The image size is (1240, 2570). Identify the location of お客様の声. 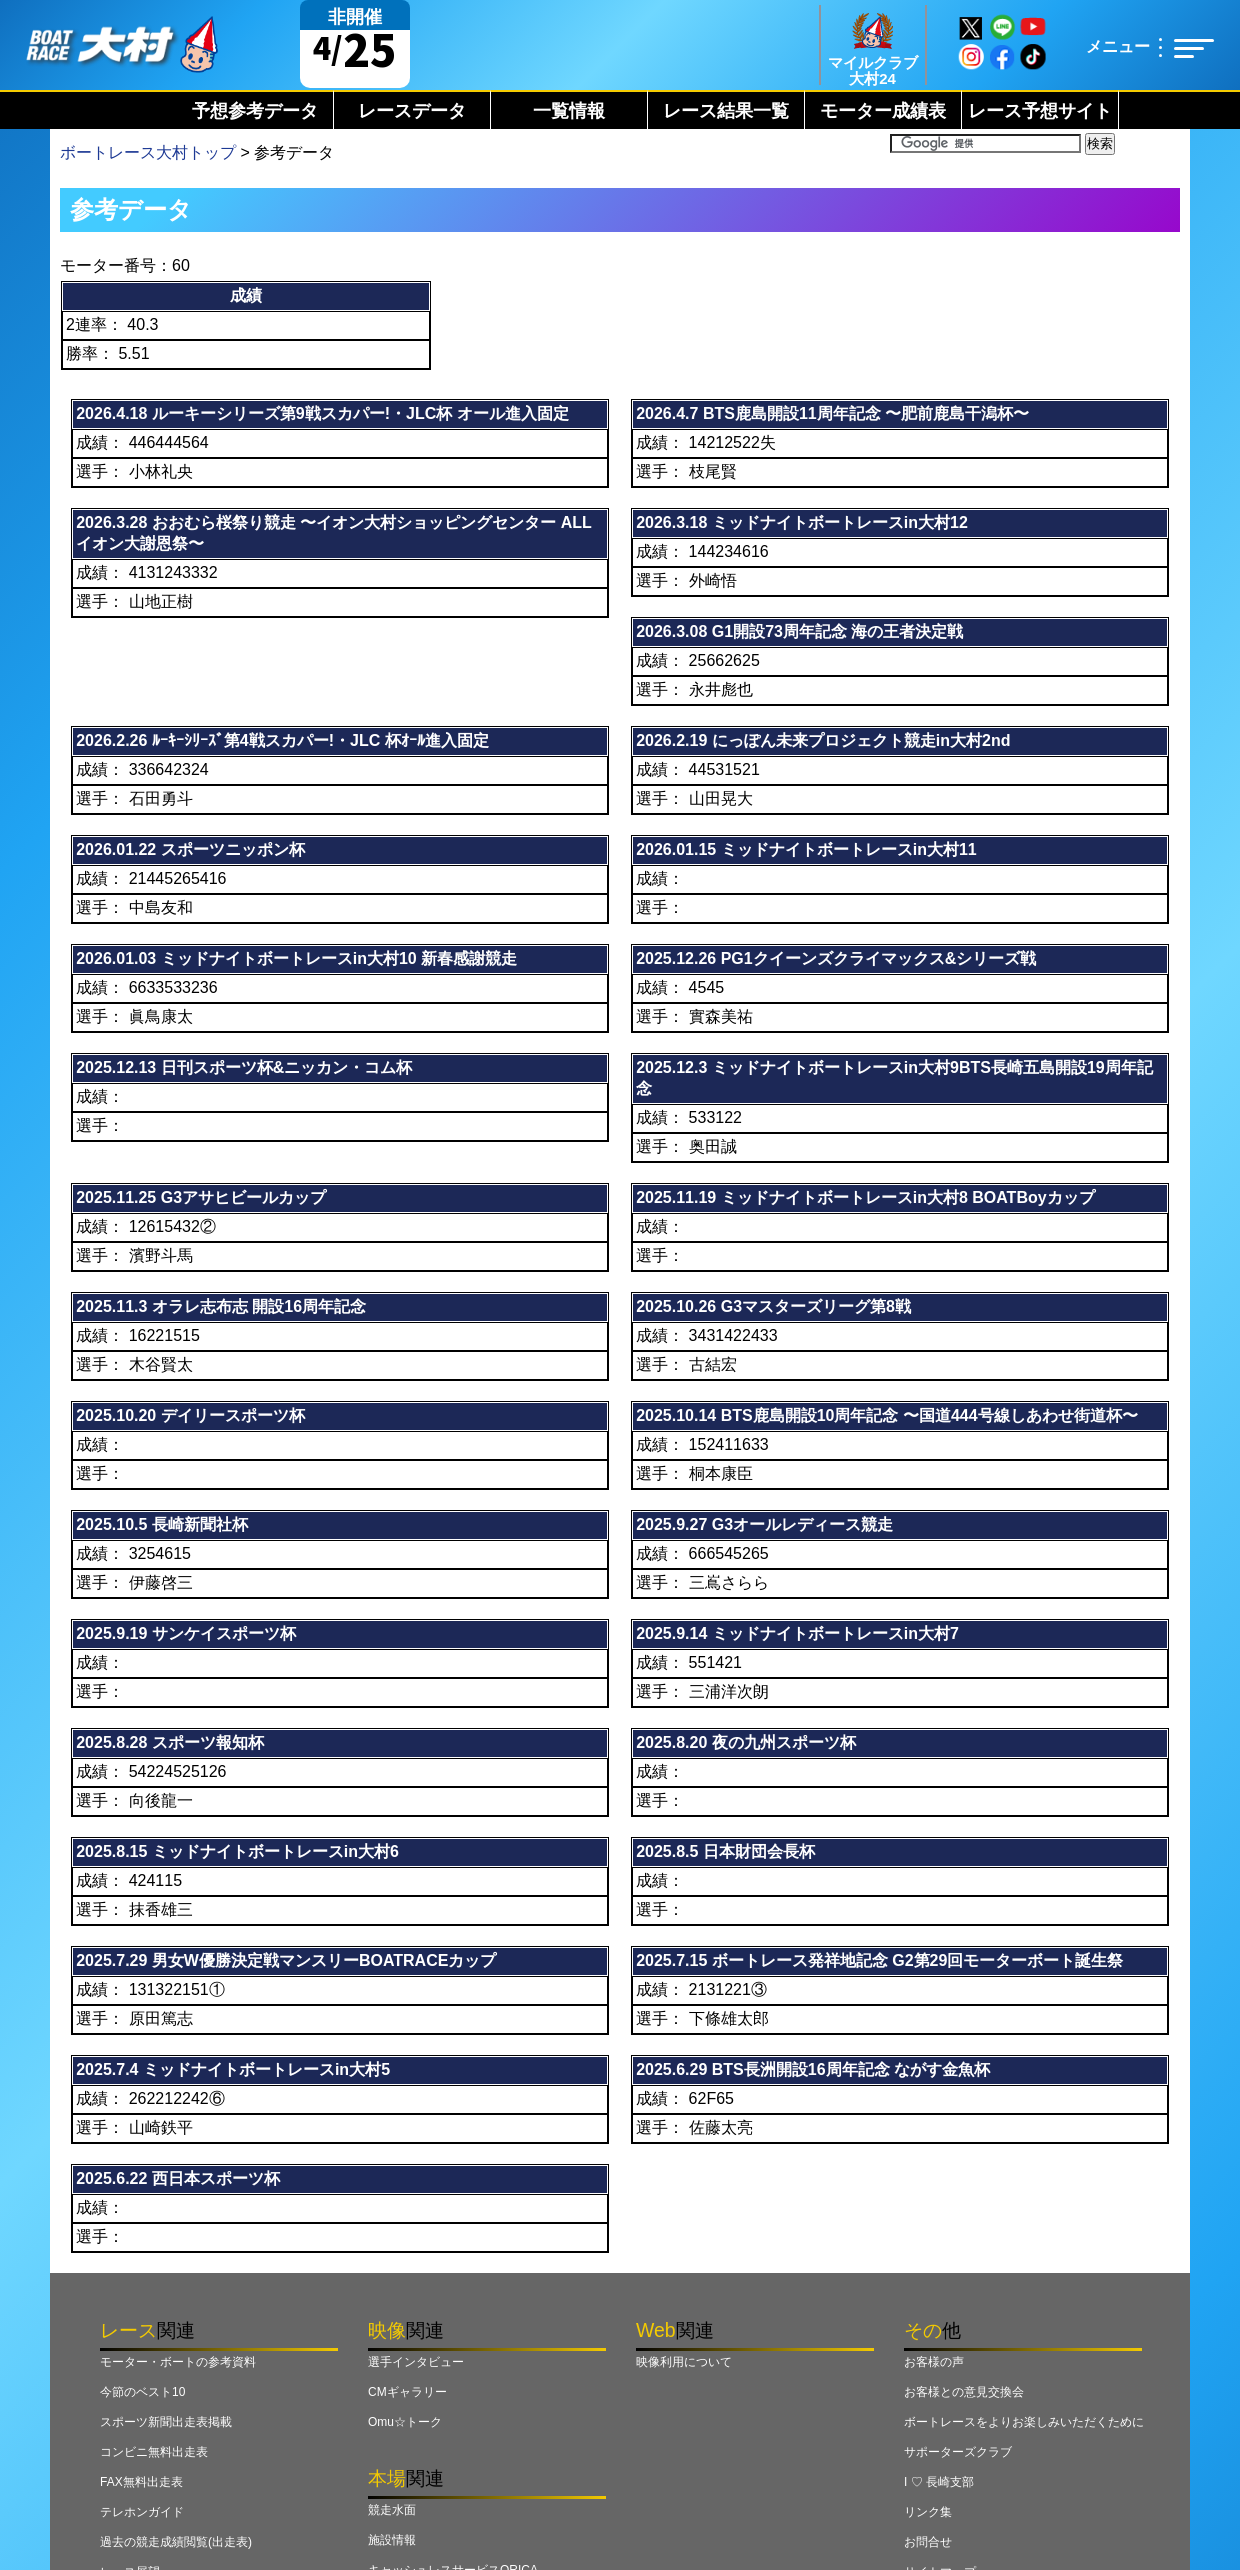
(934, 2362).